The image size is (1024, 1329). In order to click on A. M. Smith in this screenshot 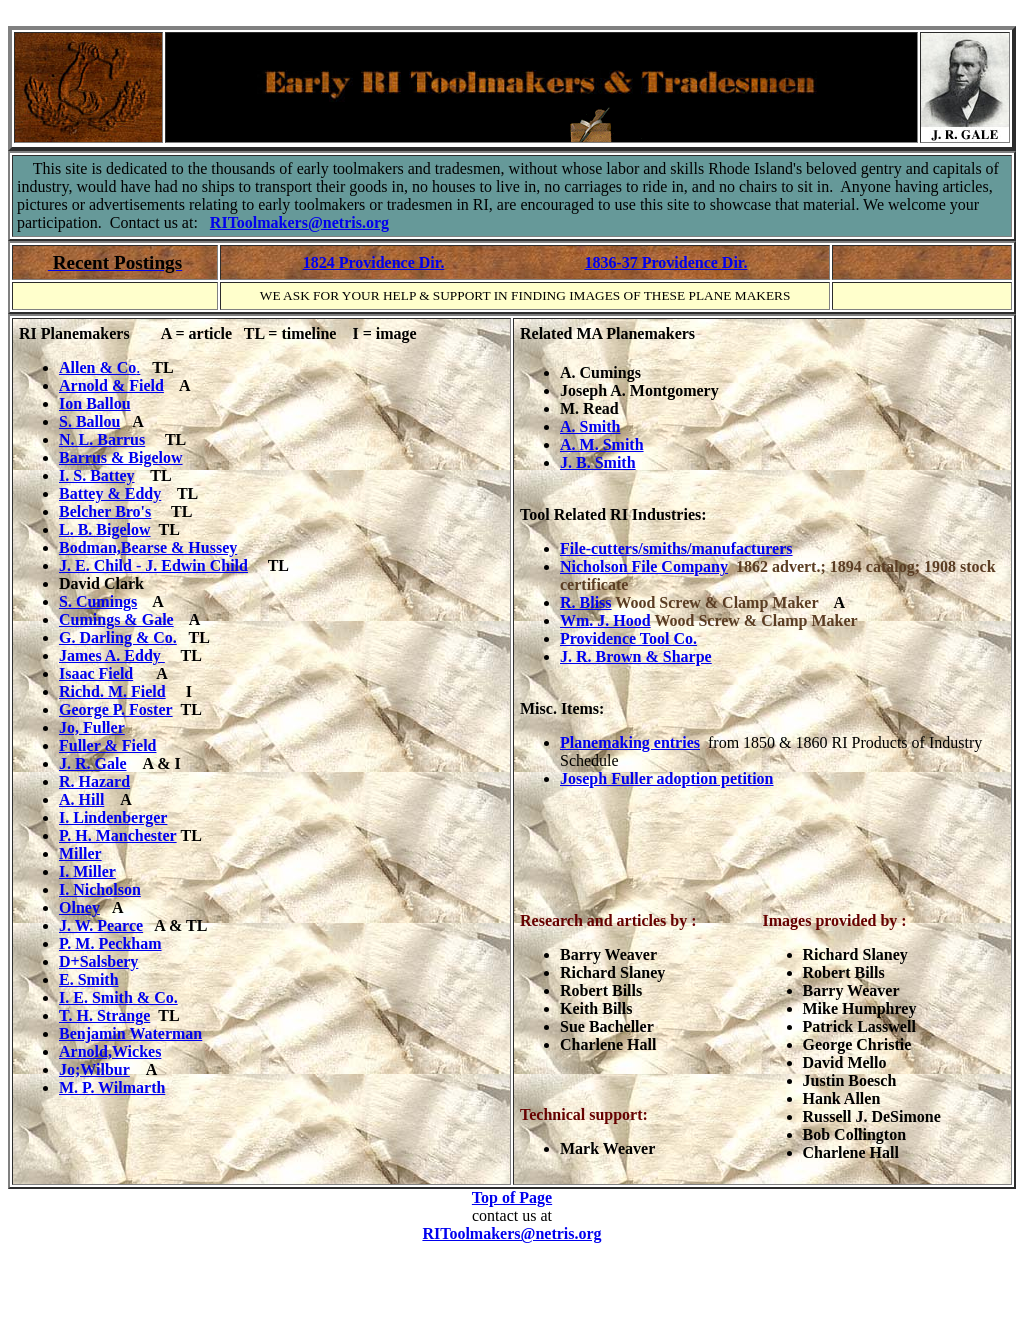, I will do `click(602, 444)`.